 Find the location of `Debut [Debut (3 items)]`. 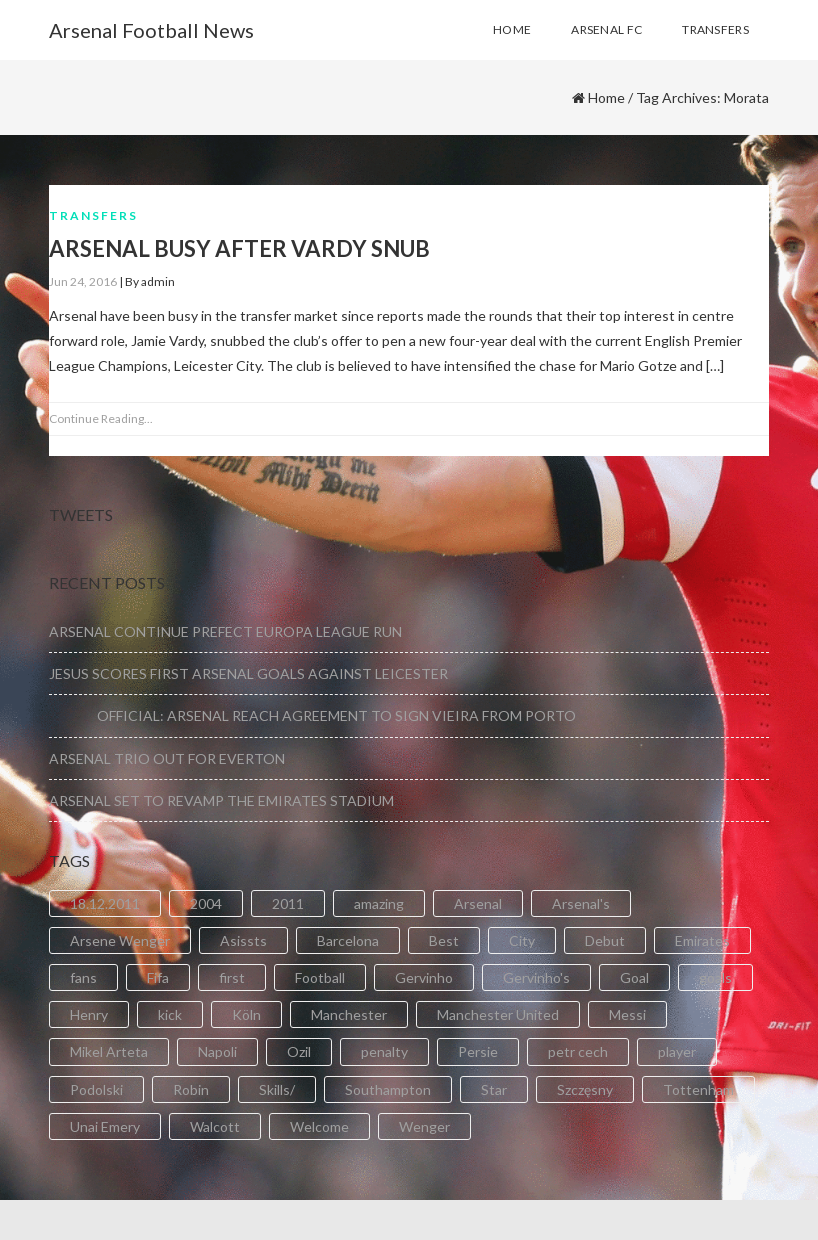

Debut [Debut (3 items)] is located at coordinates (605, 940).